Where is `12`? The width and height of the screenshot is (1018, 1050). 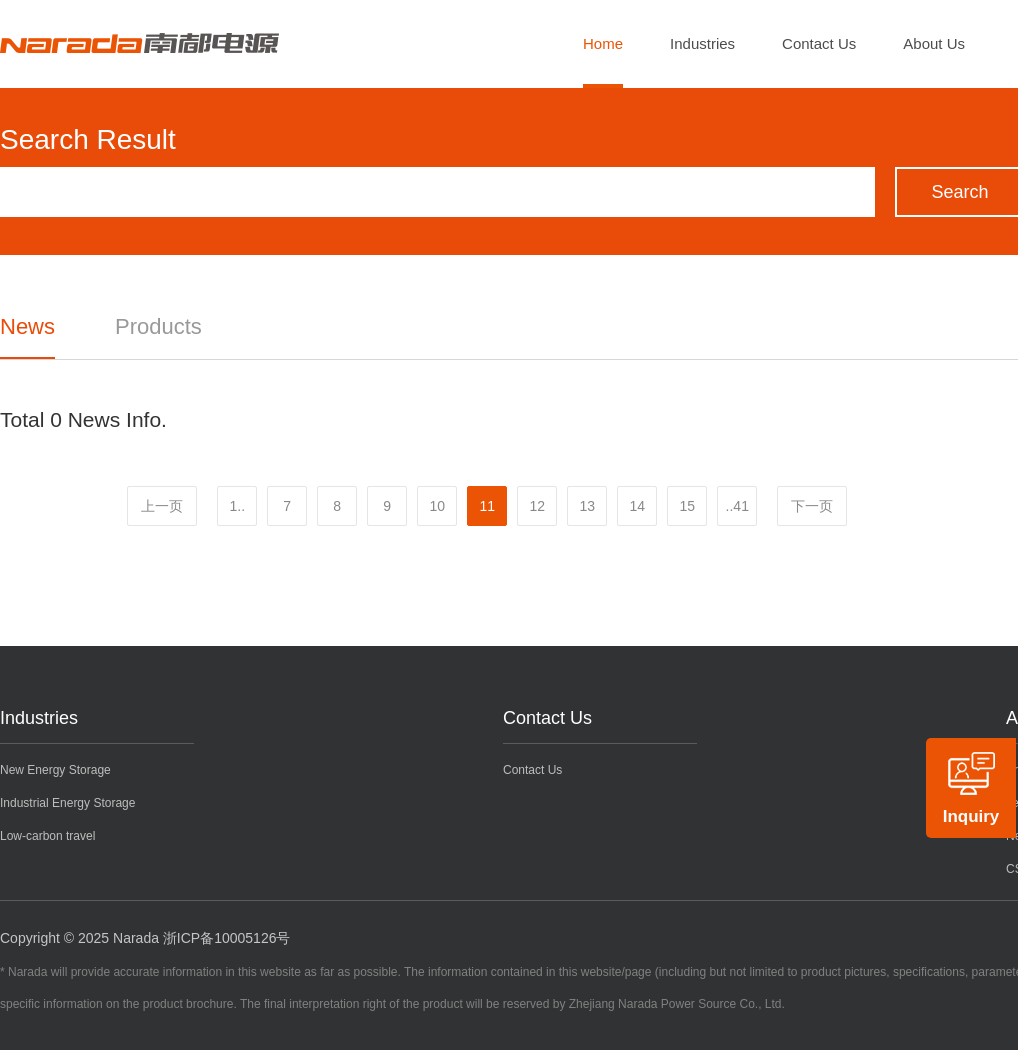
12 is located at coordinates (537, 506).